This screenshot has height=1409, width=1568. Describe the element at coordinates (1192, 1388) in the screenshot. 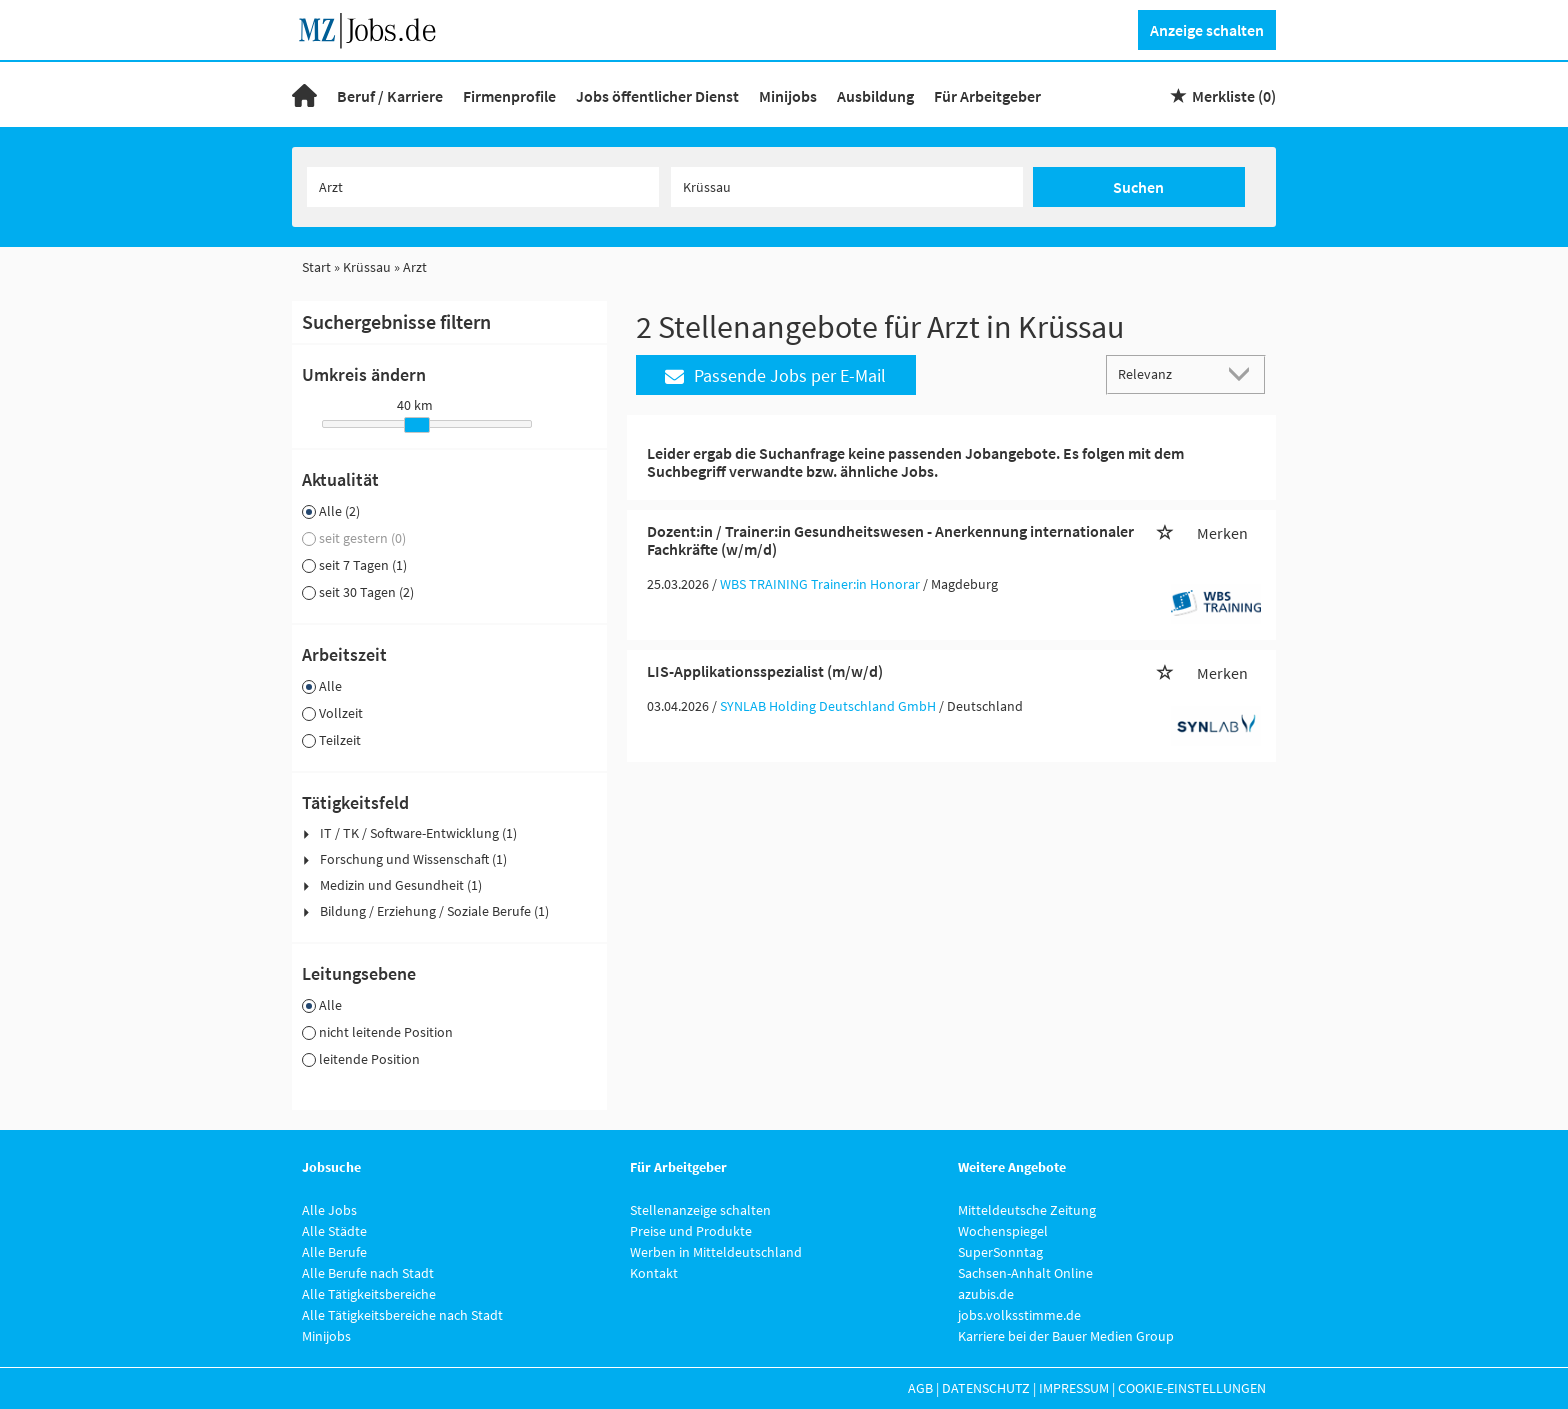

I see `Cookie-Einstellungen` at that location.